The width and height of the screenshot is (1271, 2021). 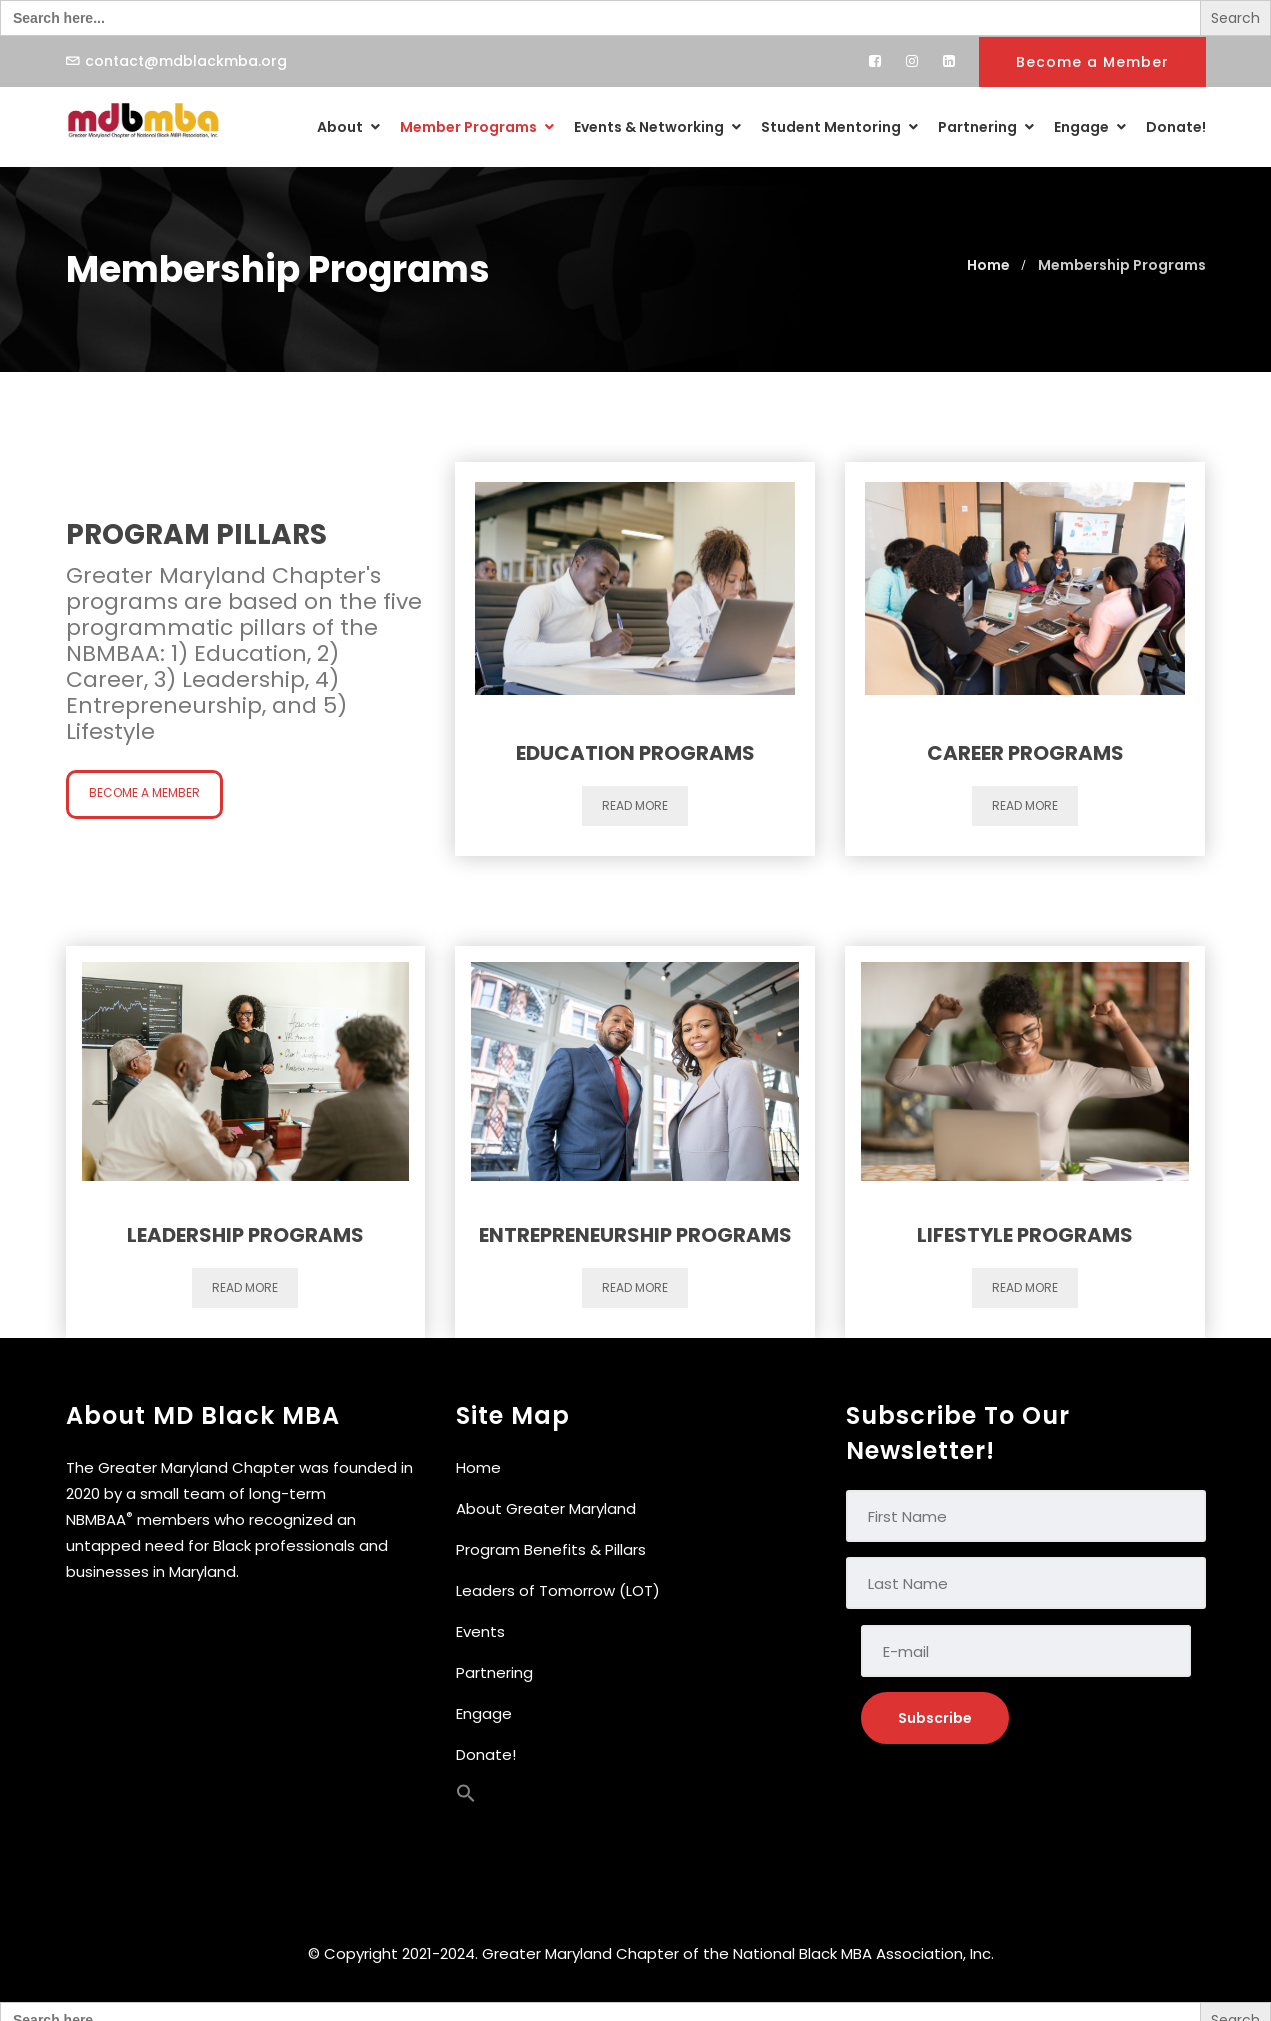 I want to click on Donate!, so click(x=1176, y=127).